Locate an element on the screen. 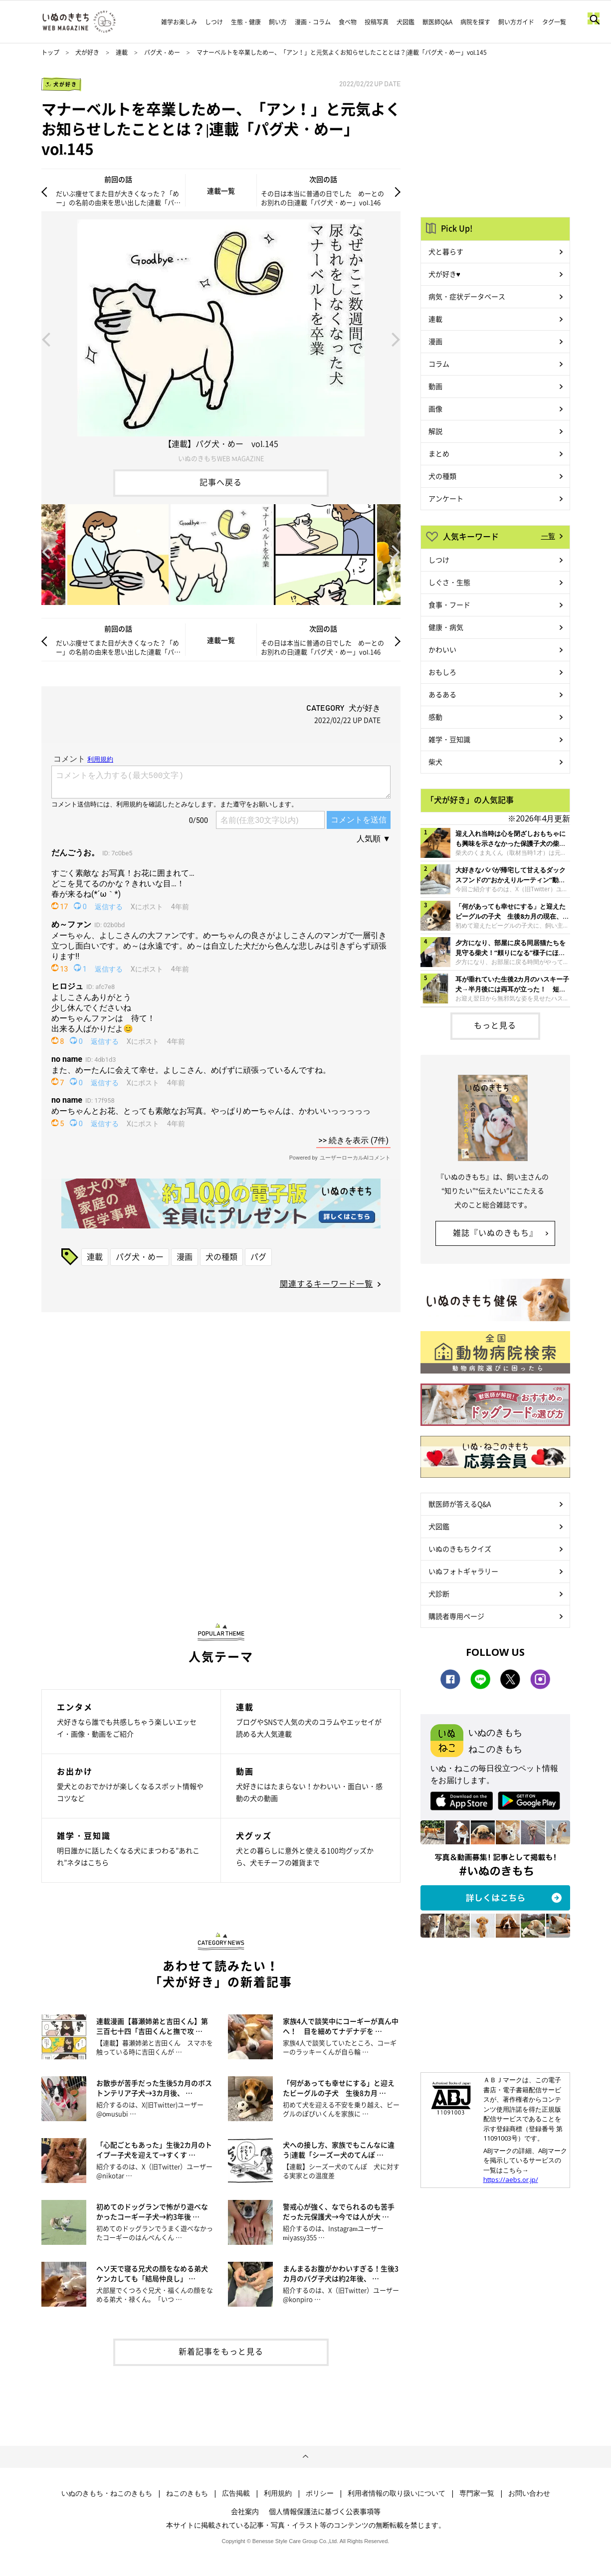 The height and width of the screenshot is (2576, 611). 画像 is located at coordinates (435, 408).